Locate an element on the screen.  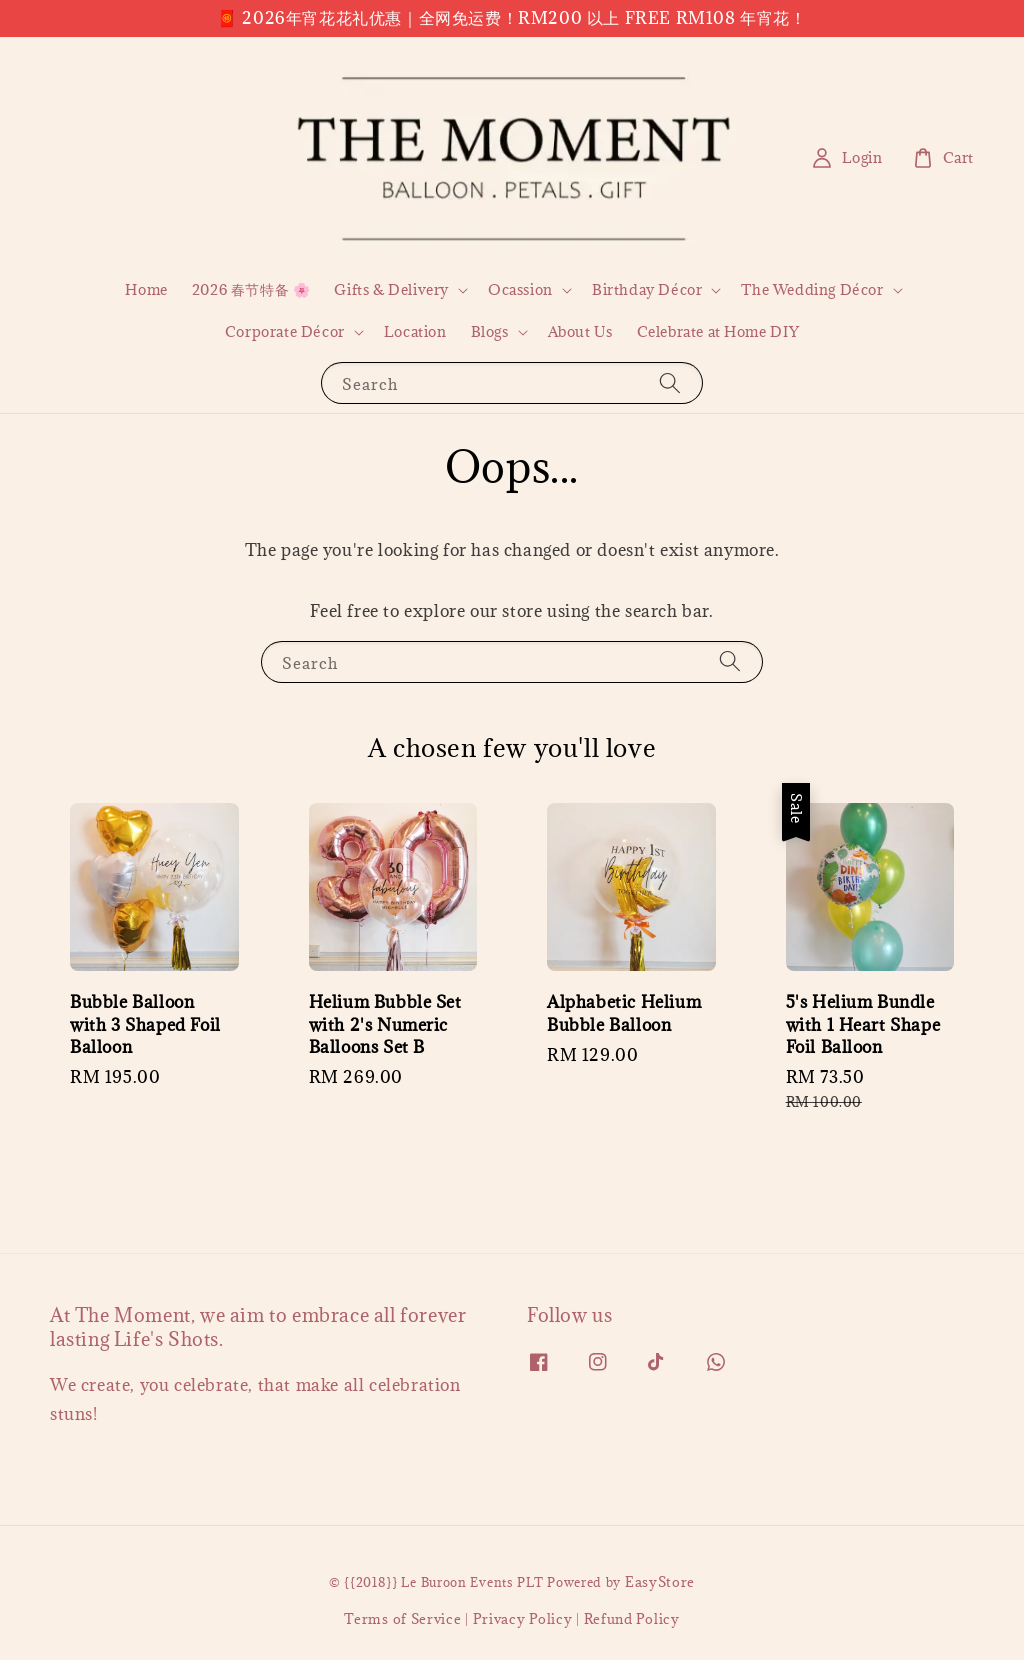
EasyStore is located at coordinates (660, 1582).